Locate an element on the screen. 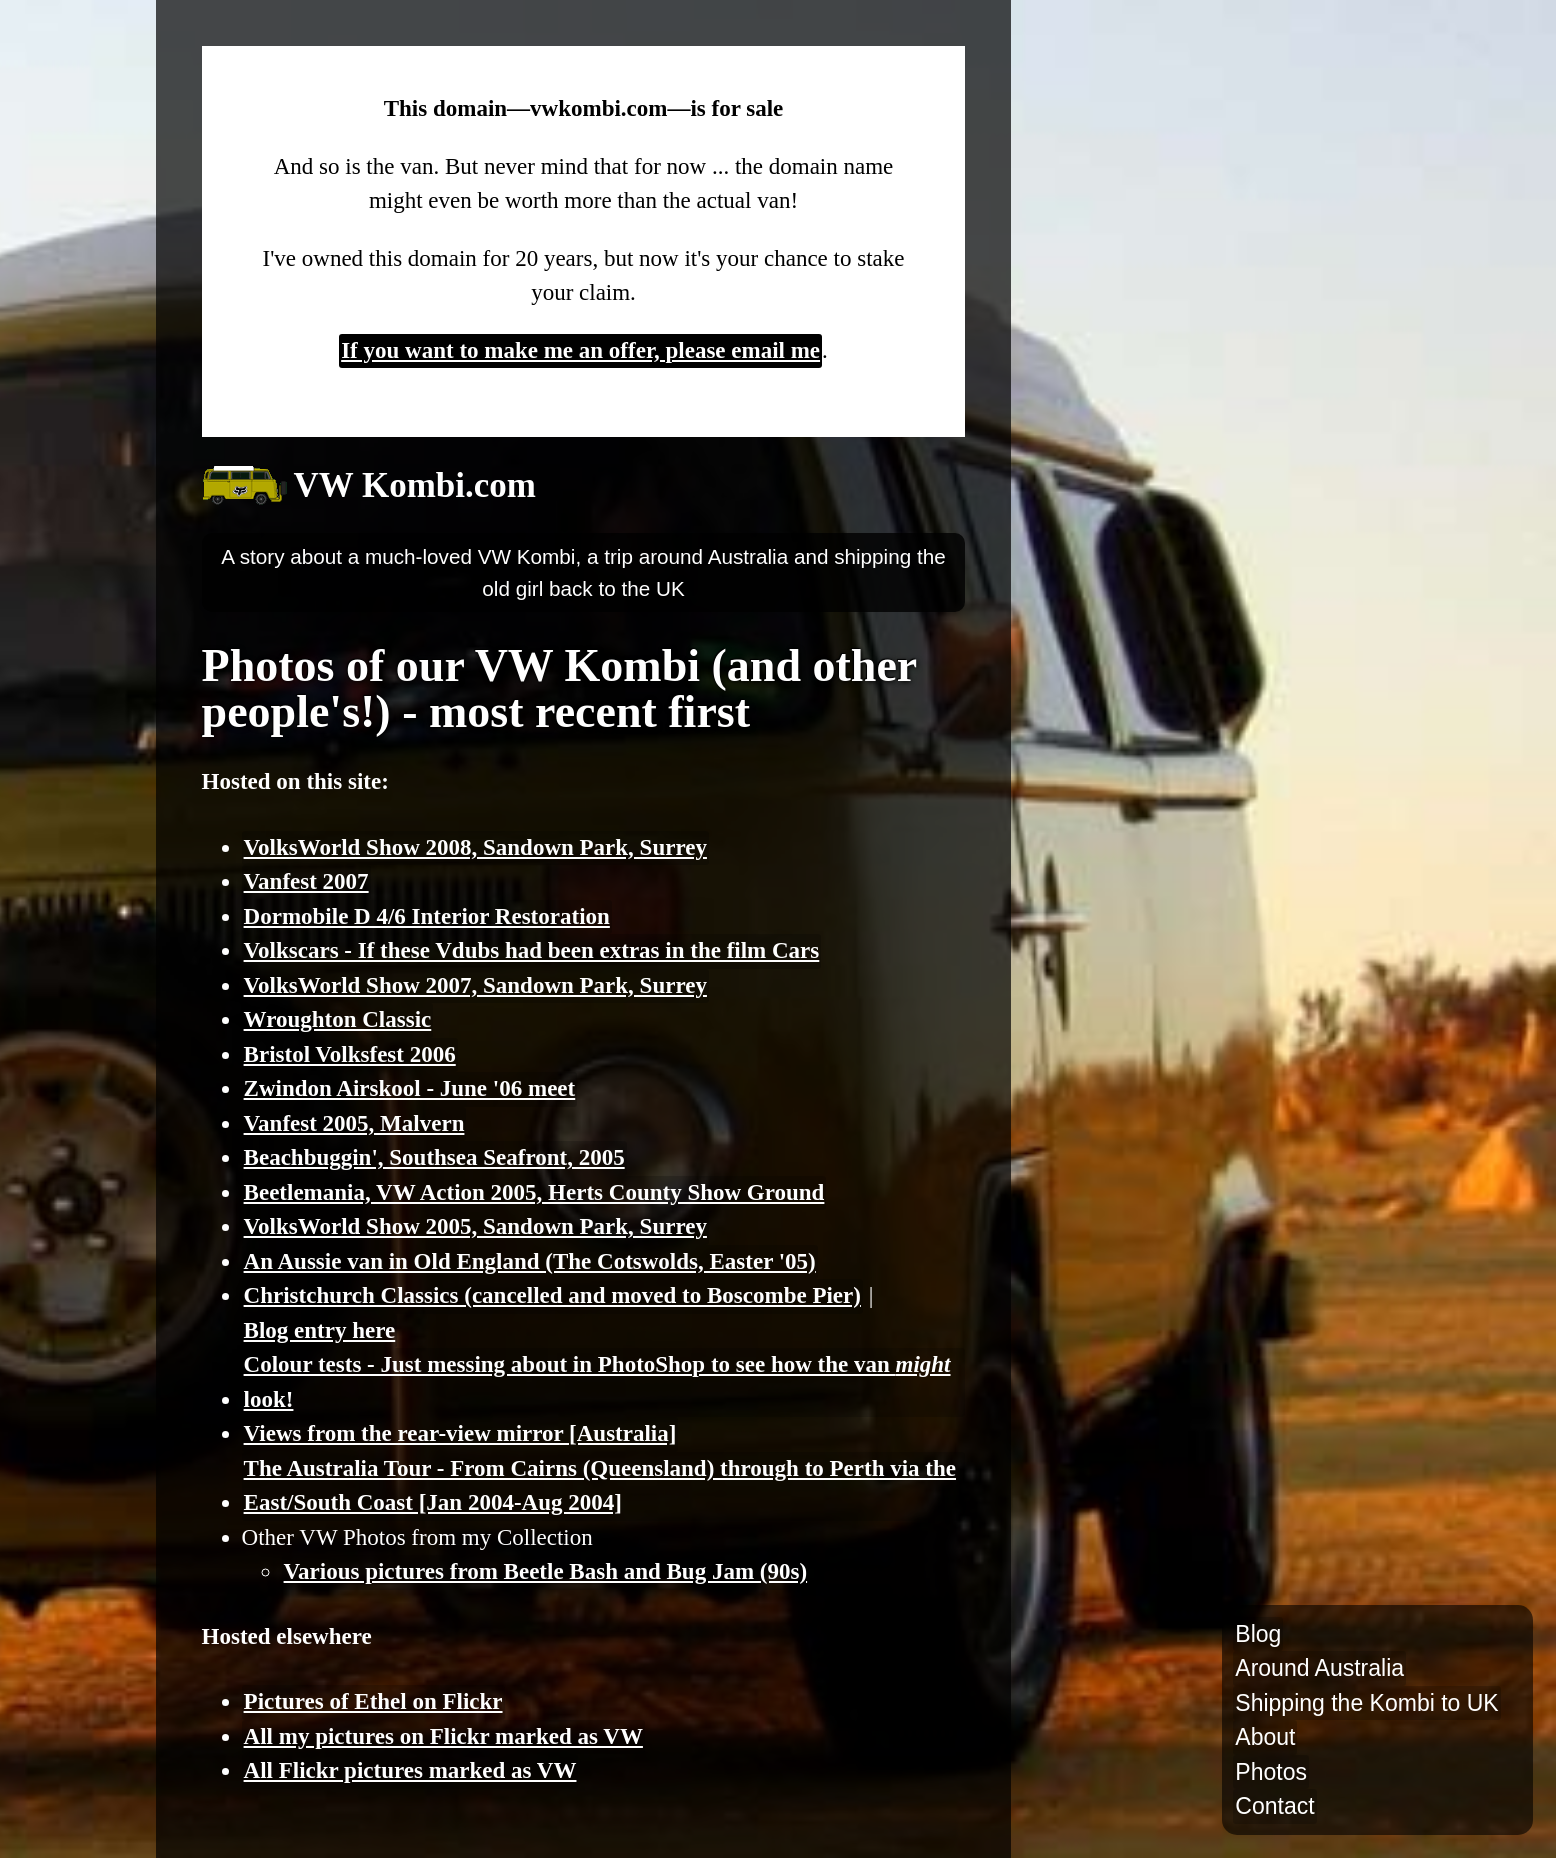 The height and width of the screenshot is (1858, 1556). If you want to make me an offer, please email me is located at coordinates (580, 350).